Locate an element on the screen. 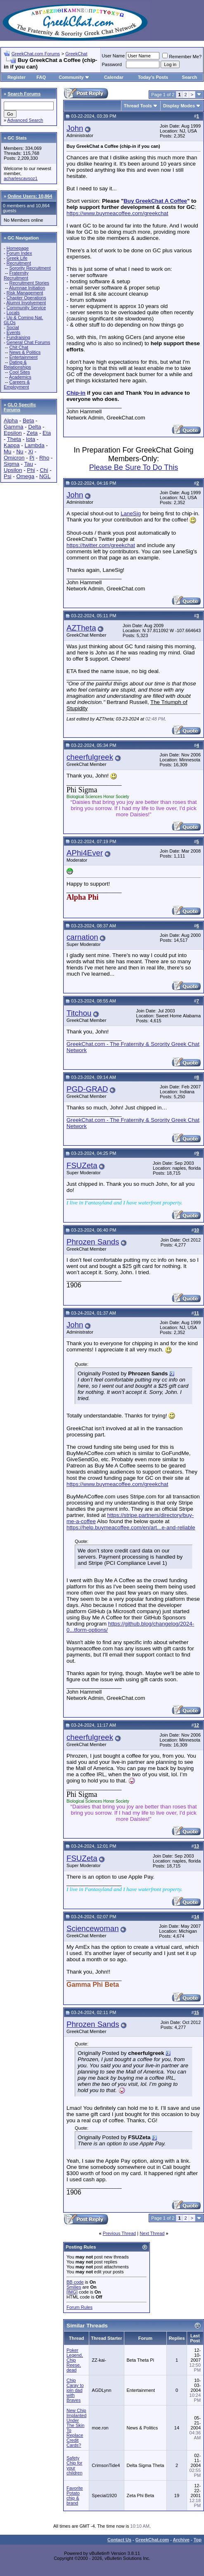  LaneSig is located at coordinates (131, 513).